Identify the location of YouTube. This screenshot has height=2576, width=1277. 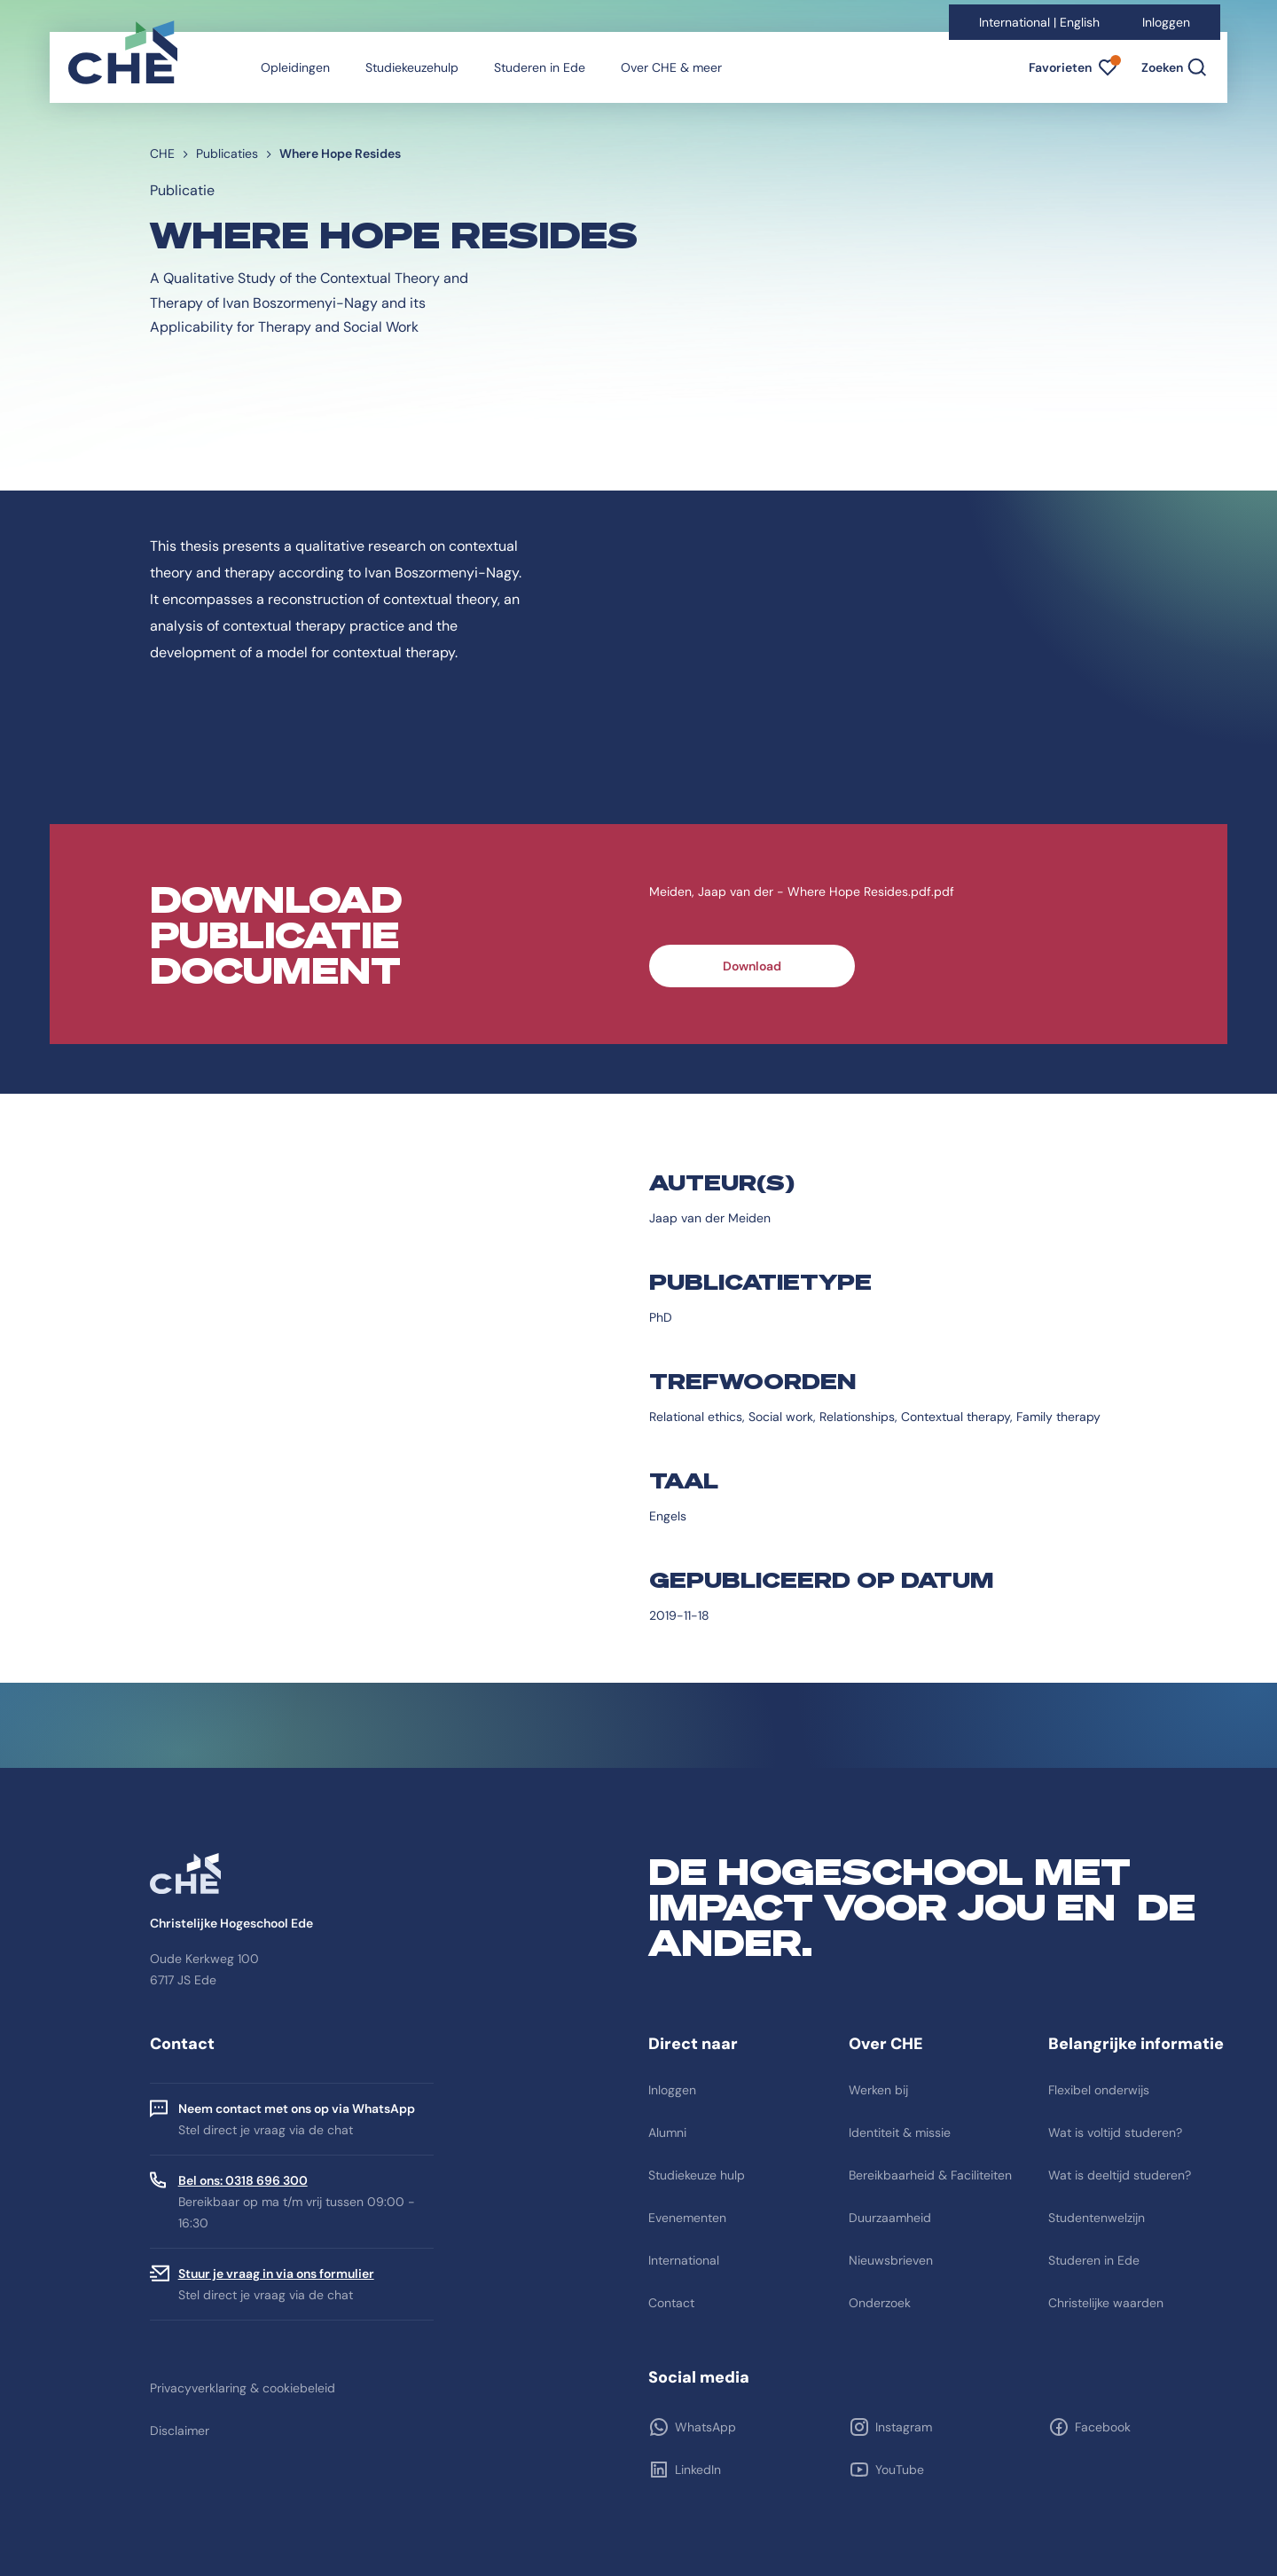
(899, 2470).